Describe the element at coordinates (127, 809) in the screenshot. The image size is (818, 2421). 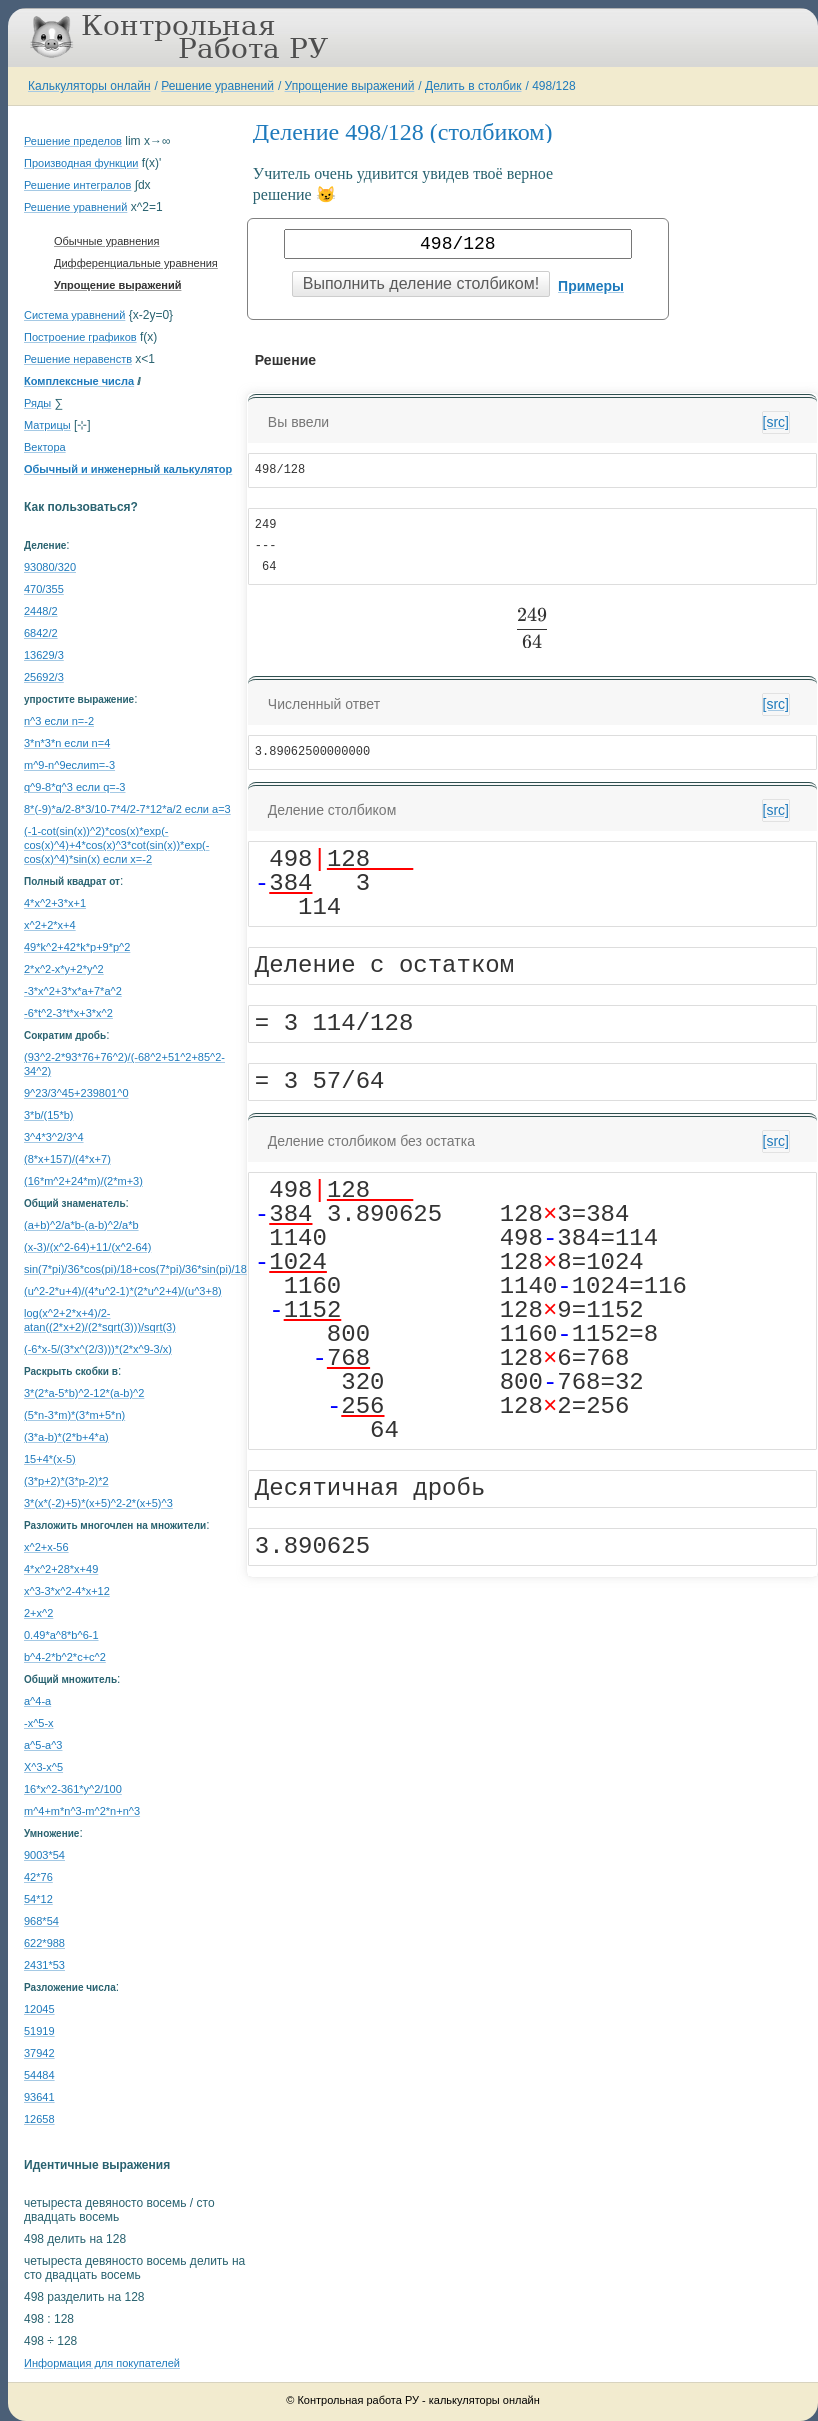
I see `8*(-9)*a/2-8*3/10-7*4/2-7*12*a/2 если a=3` at that location.